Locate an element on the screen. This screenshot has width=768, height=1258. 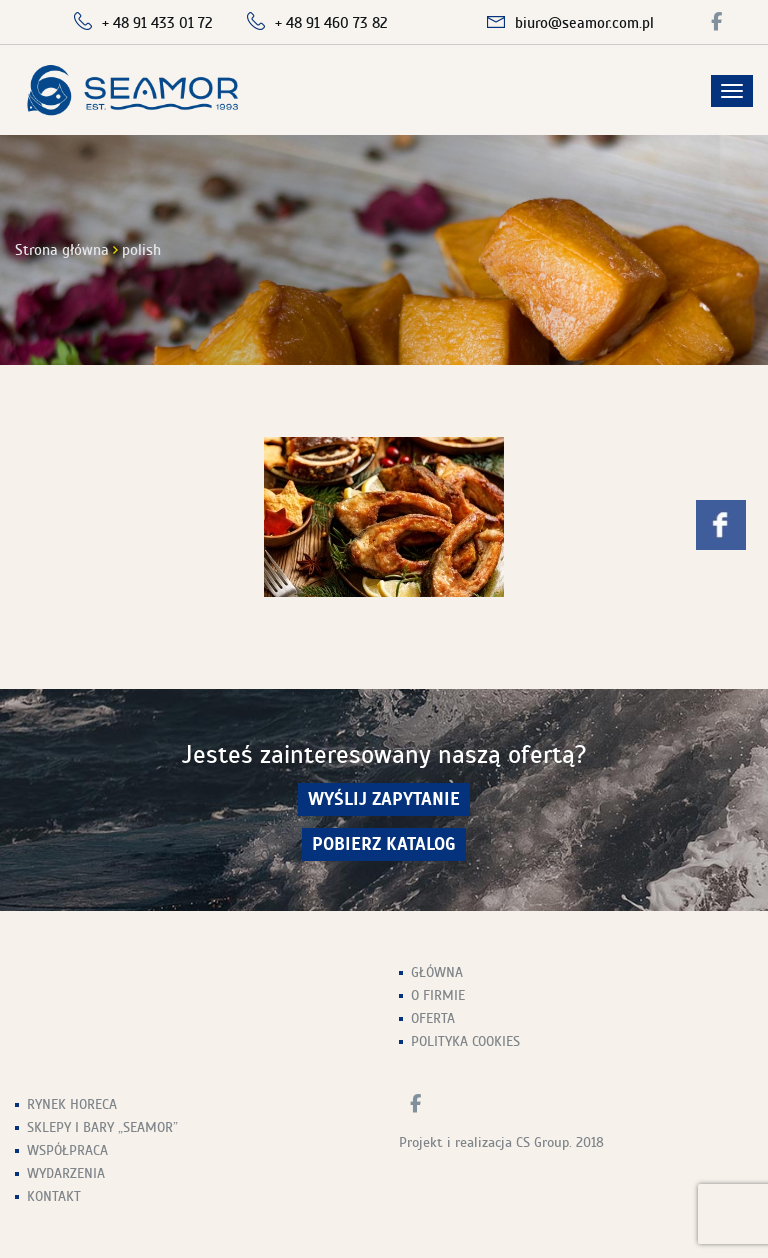
biuro@seamor.com.pl is located at coordinates (584, 23).